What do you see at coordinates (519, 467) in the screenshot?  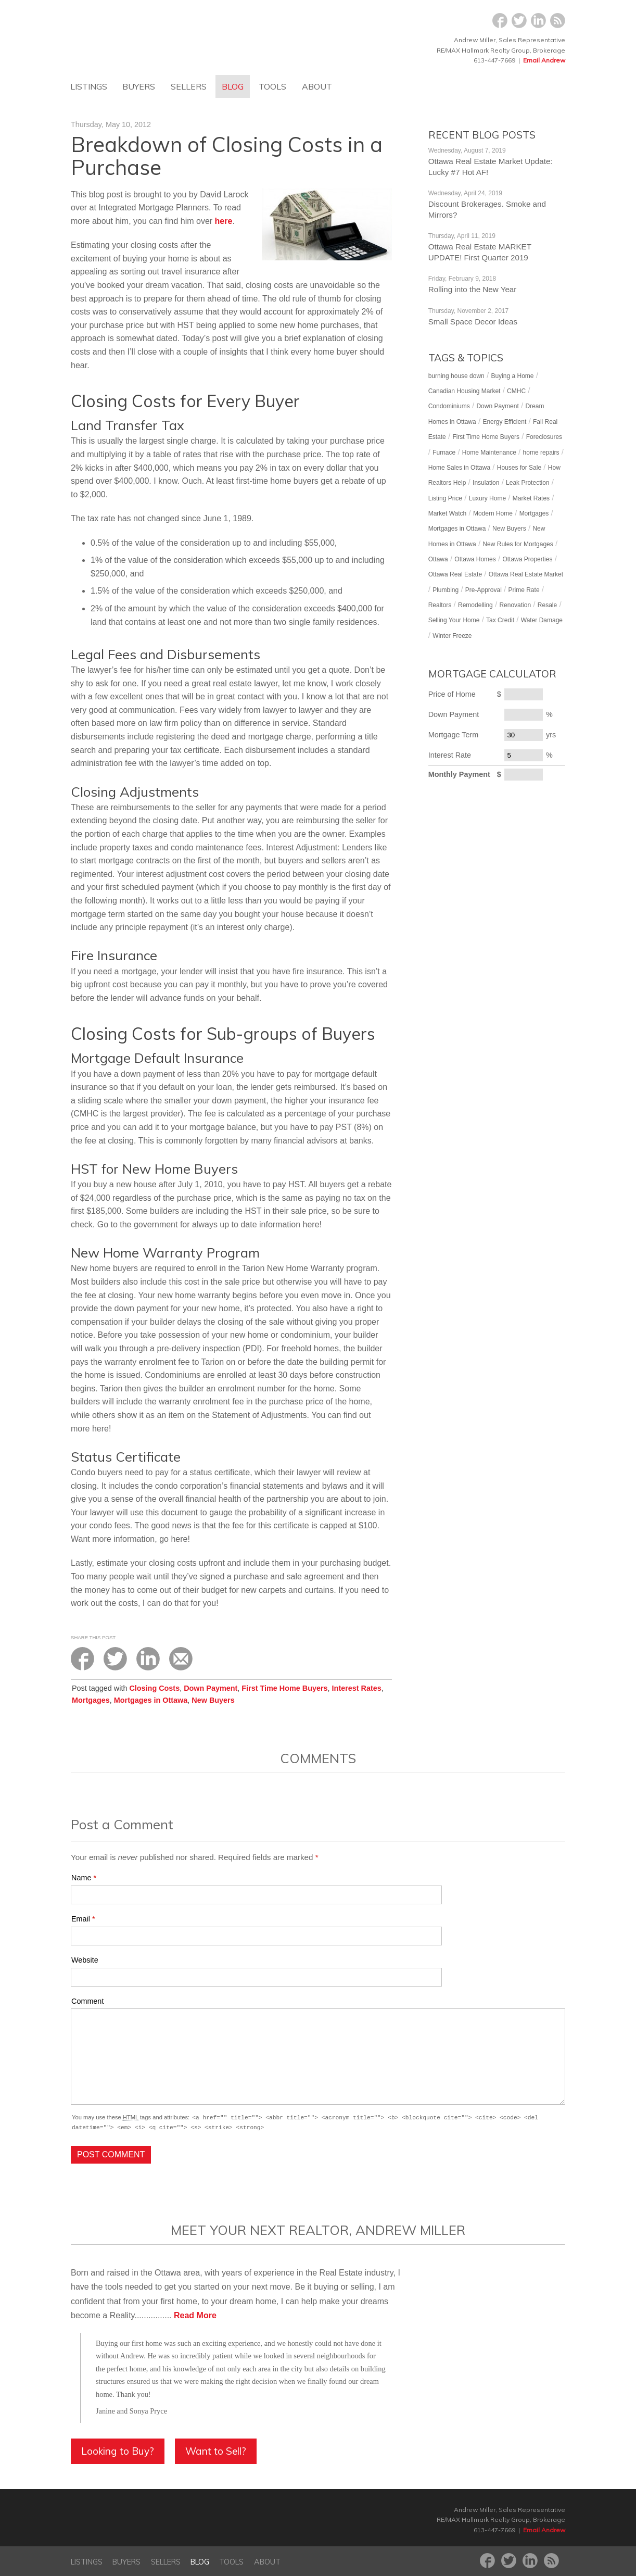 I see `Houses for Sale` at bounding box center [519, 467].